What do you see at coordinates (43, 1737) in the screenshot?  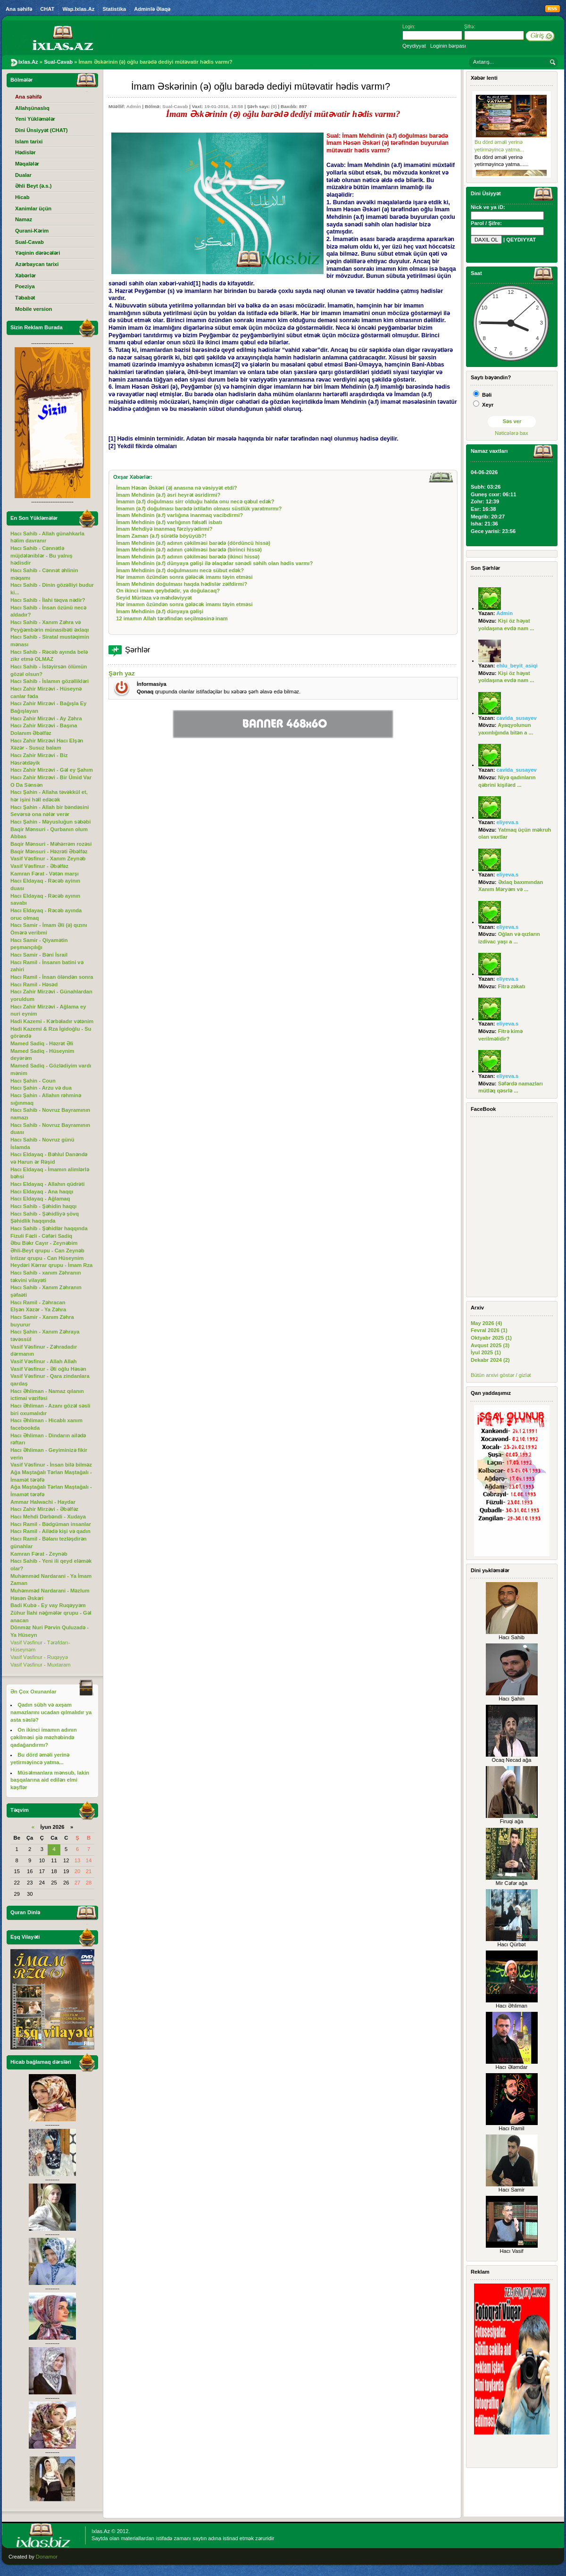 I see `On ikinci imamın adının çəkilməsi şiə məzhəbində qadağandırmı?` at bounding box center [43, 1737].